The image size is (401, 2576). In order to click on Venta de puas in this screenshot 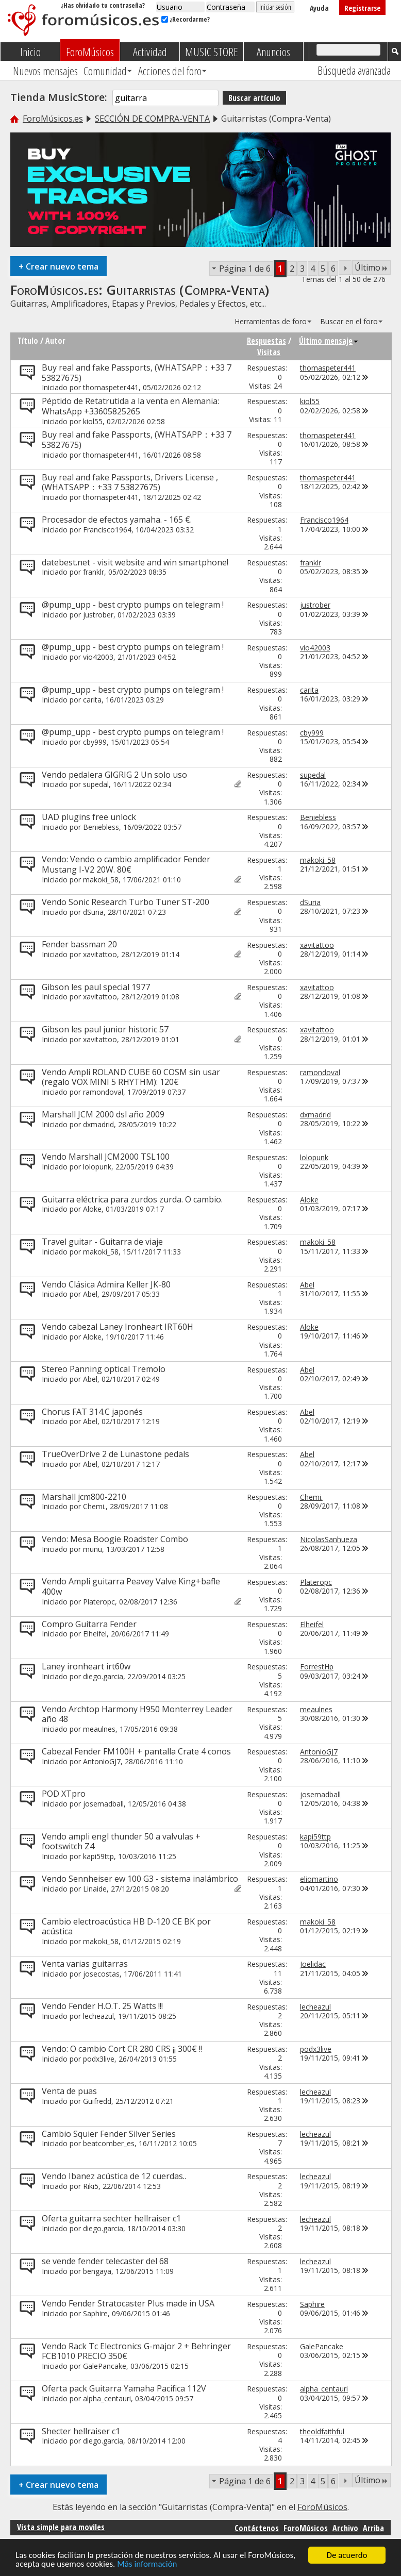, I will do `click(69, 2091)`.